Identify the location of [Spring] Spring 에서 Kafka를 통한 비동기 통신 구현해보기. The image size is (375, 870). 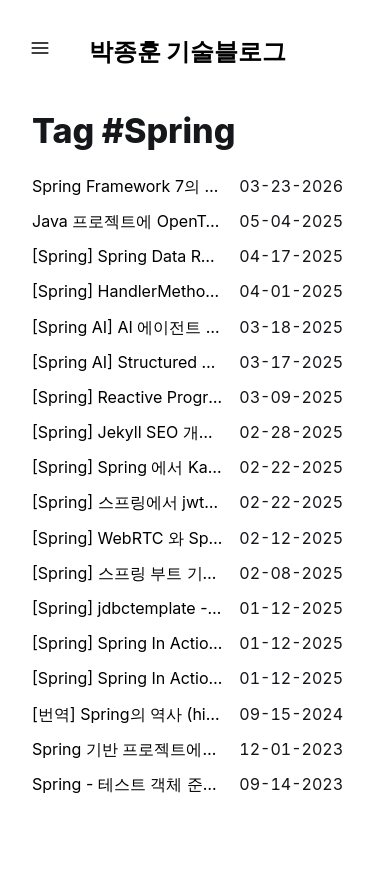
(127, 467).